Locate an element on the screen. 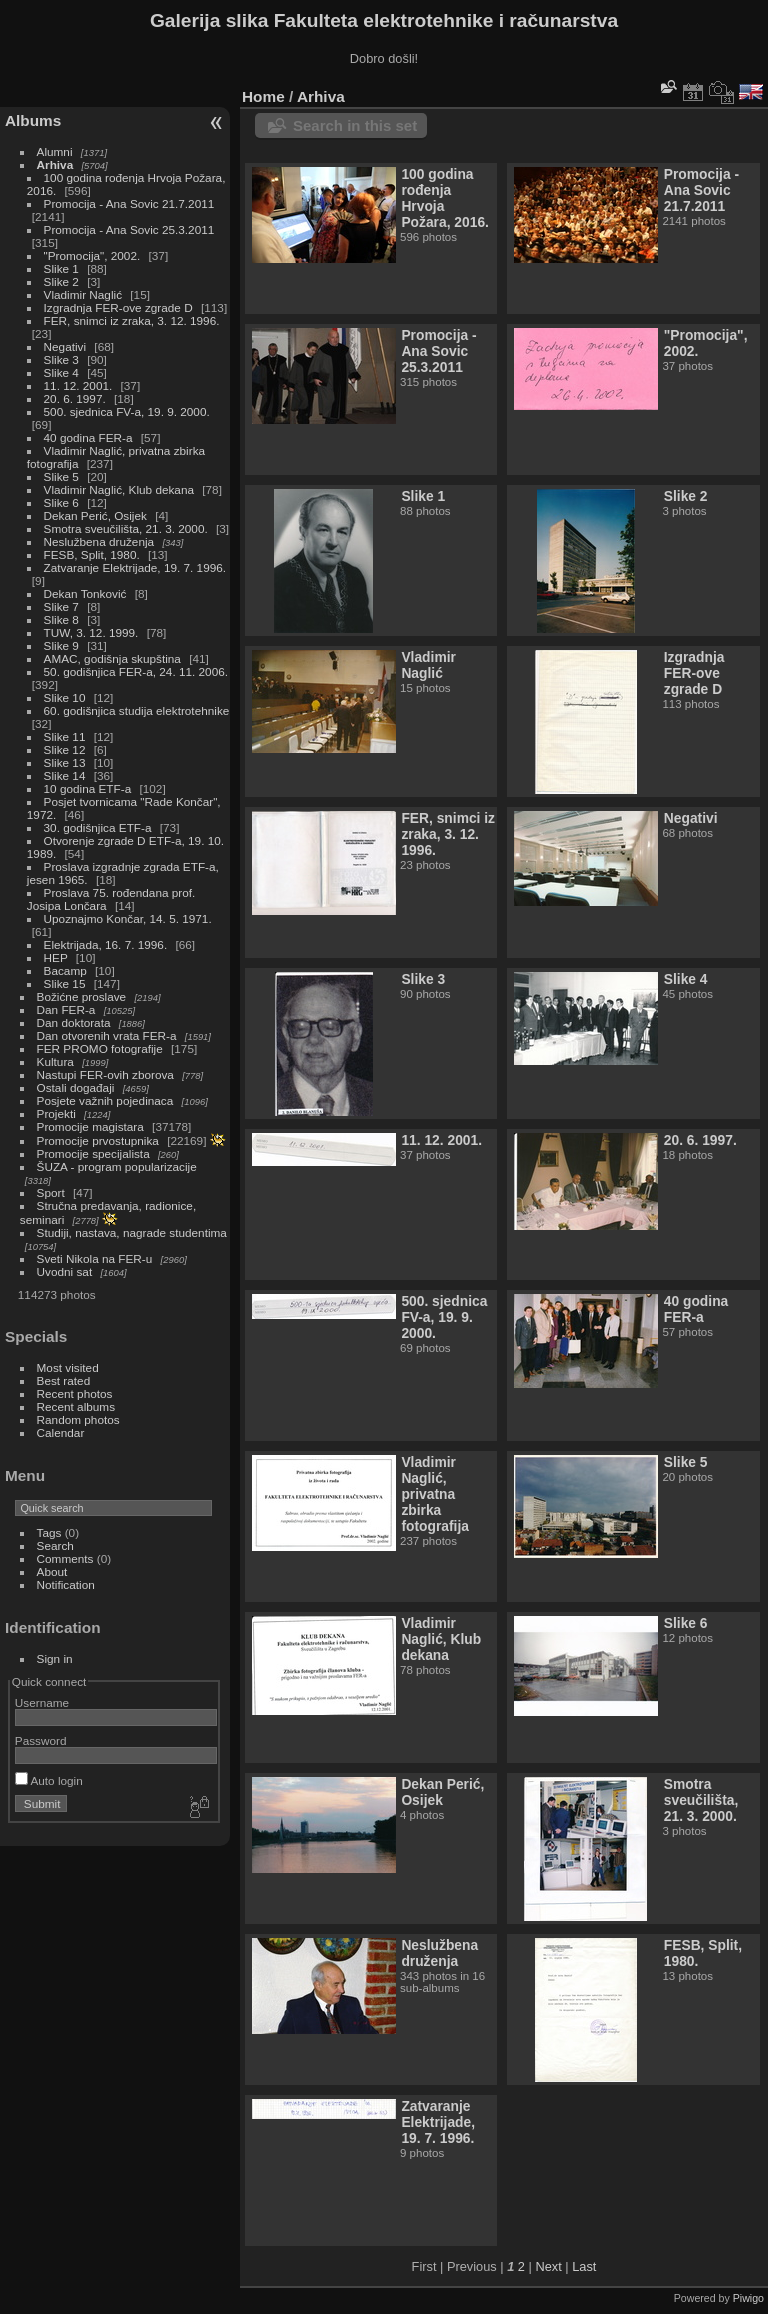  11. 12. 2001. is located at coordinates (78, 385).